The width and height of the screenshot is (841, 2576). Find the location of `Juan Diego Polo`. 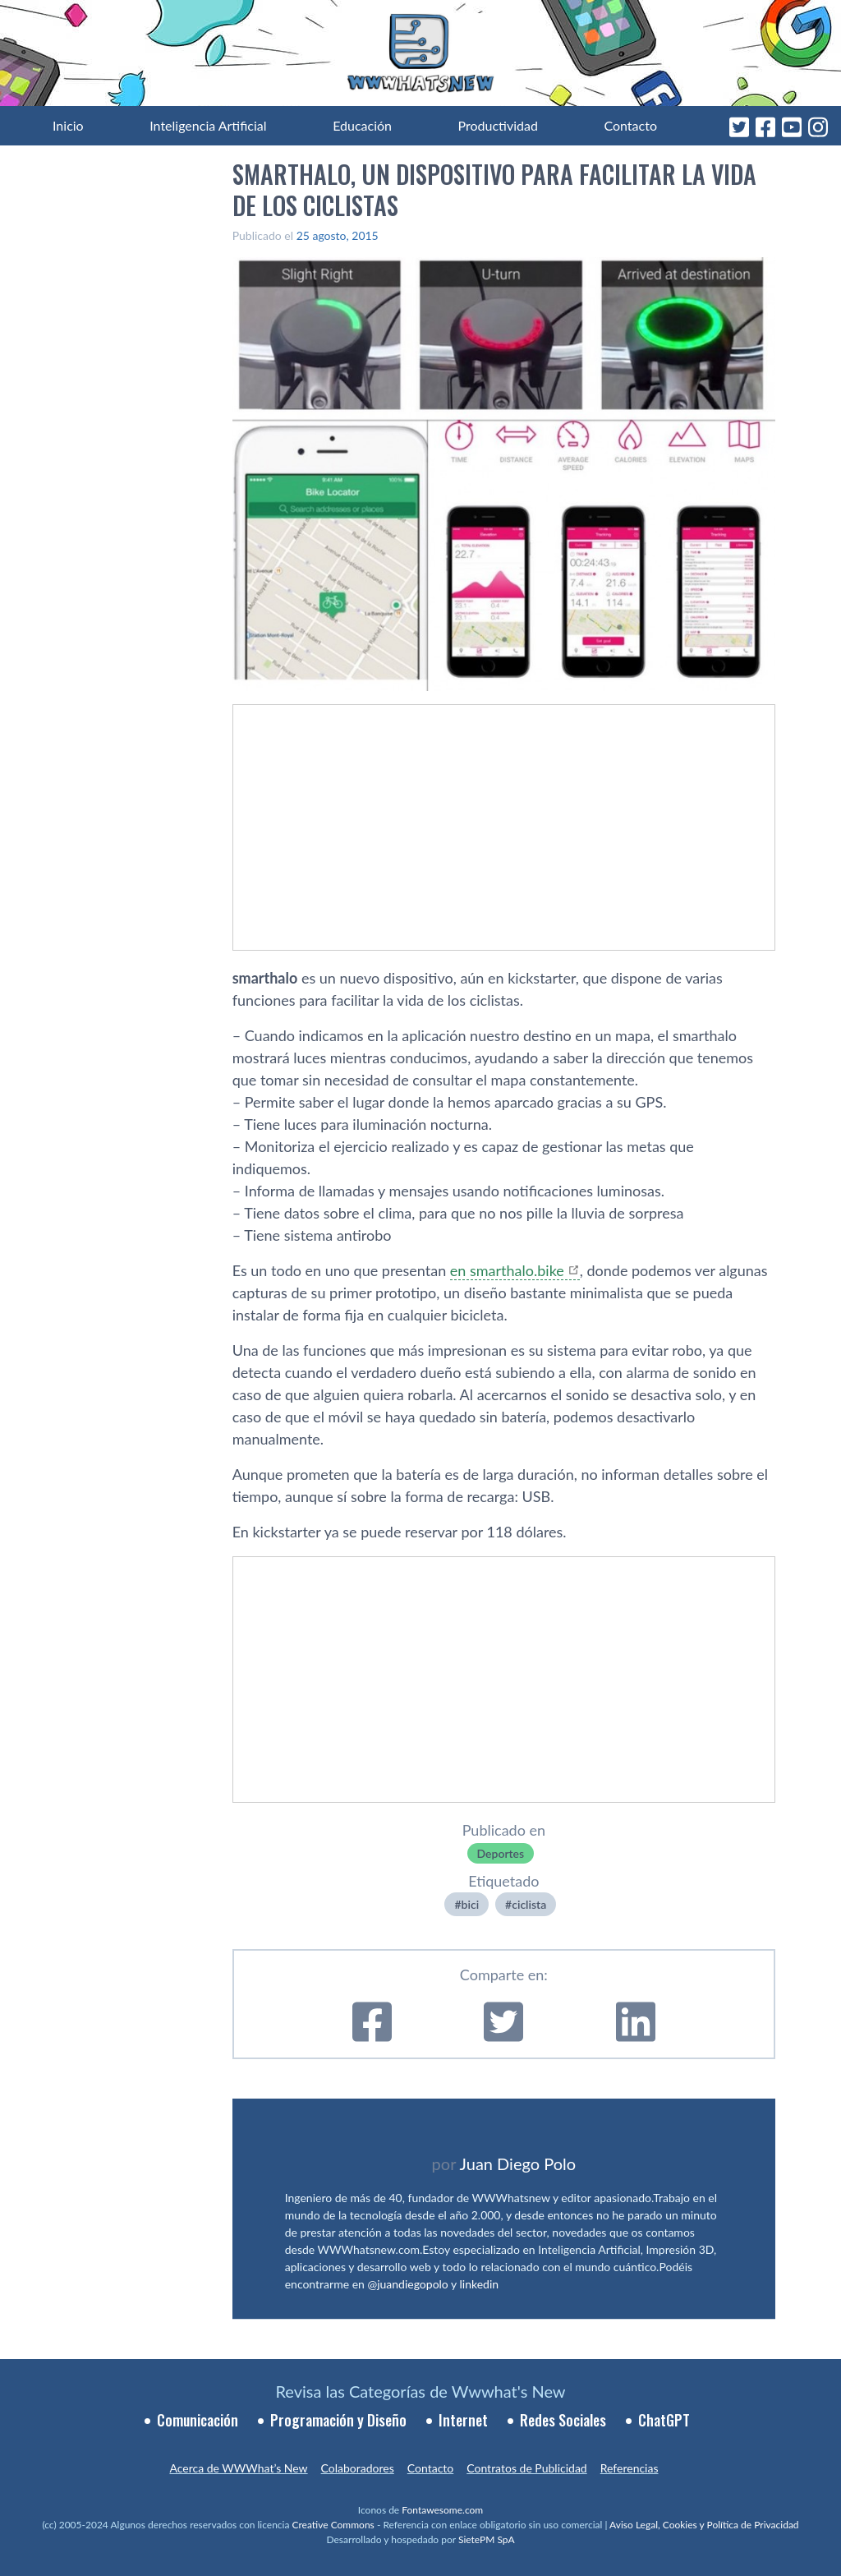

Juan Diego Polo is located at coordinates (518, 2163).